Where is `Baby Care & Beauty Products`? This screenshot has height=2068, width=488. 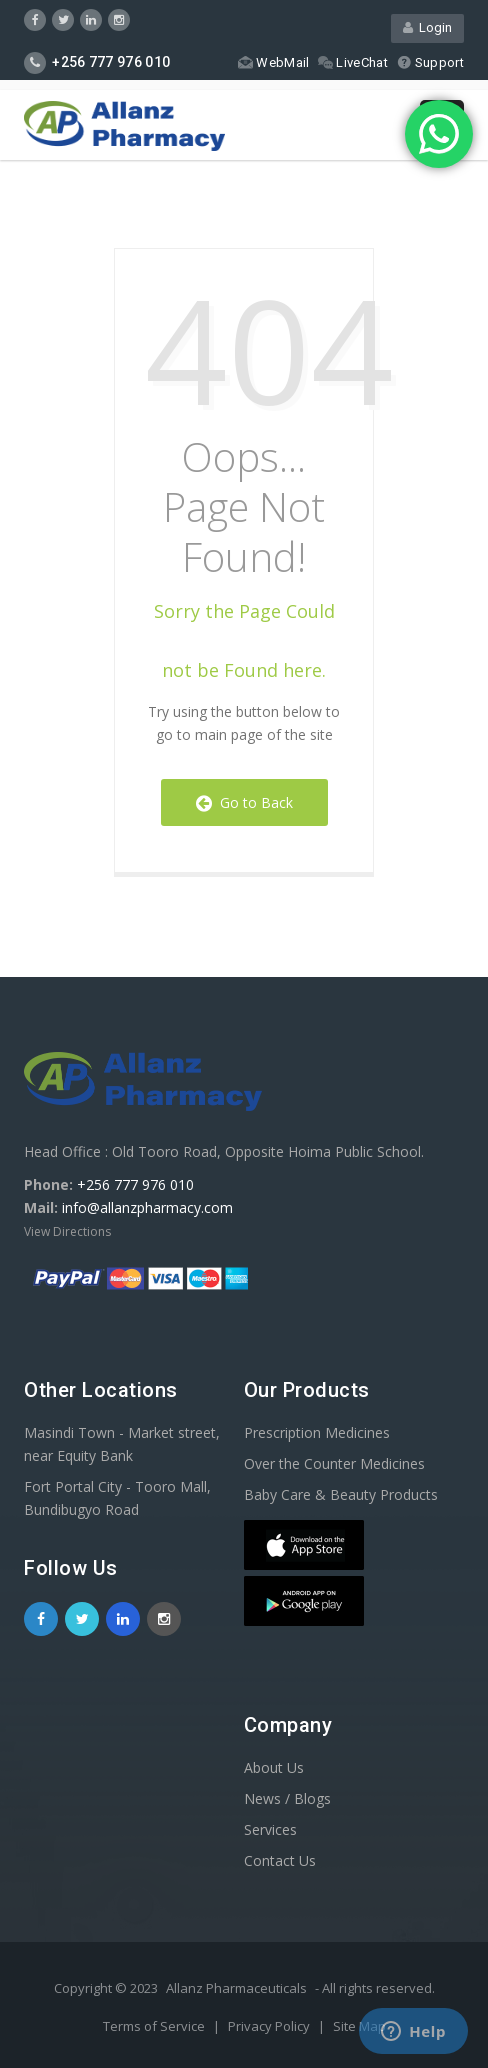 Baby Care & Beauty Products is located at coordinates (341, 1494).